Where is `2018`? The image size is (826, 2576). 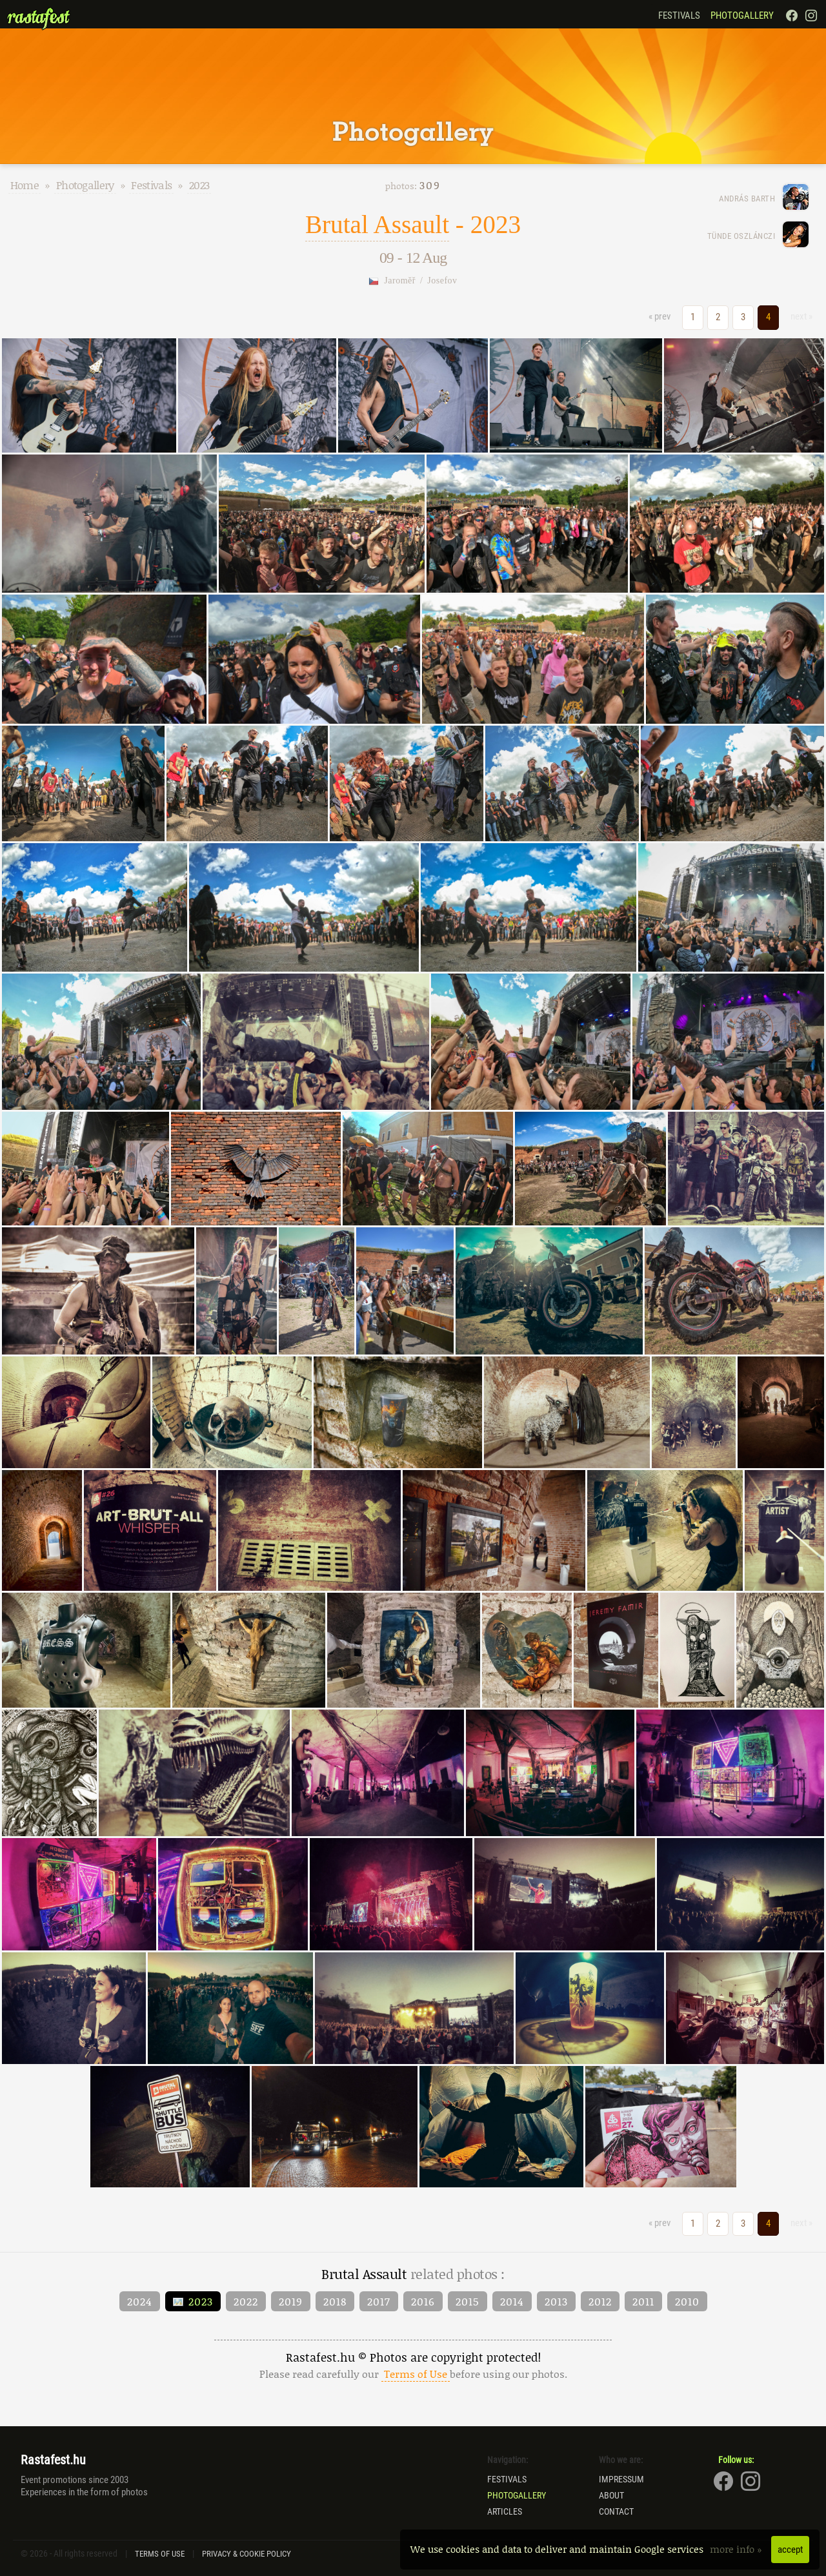
2018 is located at coordinates (335, 2301).